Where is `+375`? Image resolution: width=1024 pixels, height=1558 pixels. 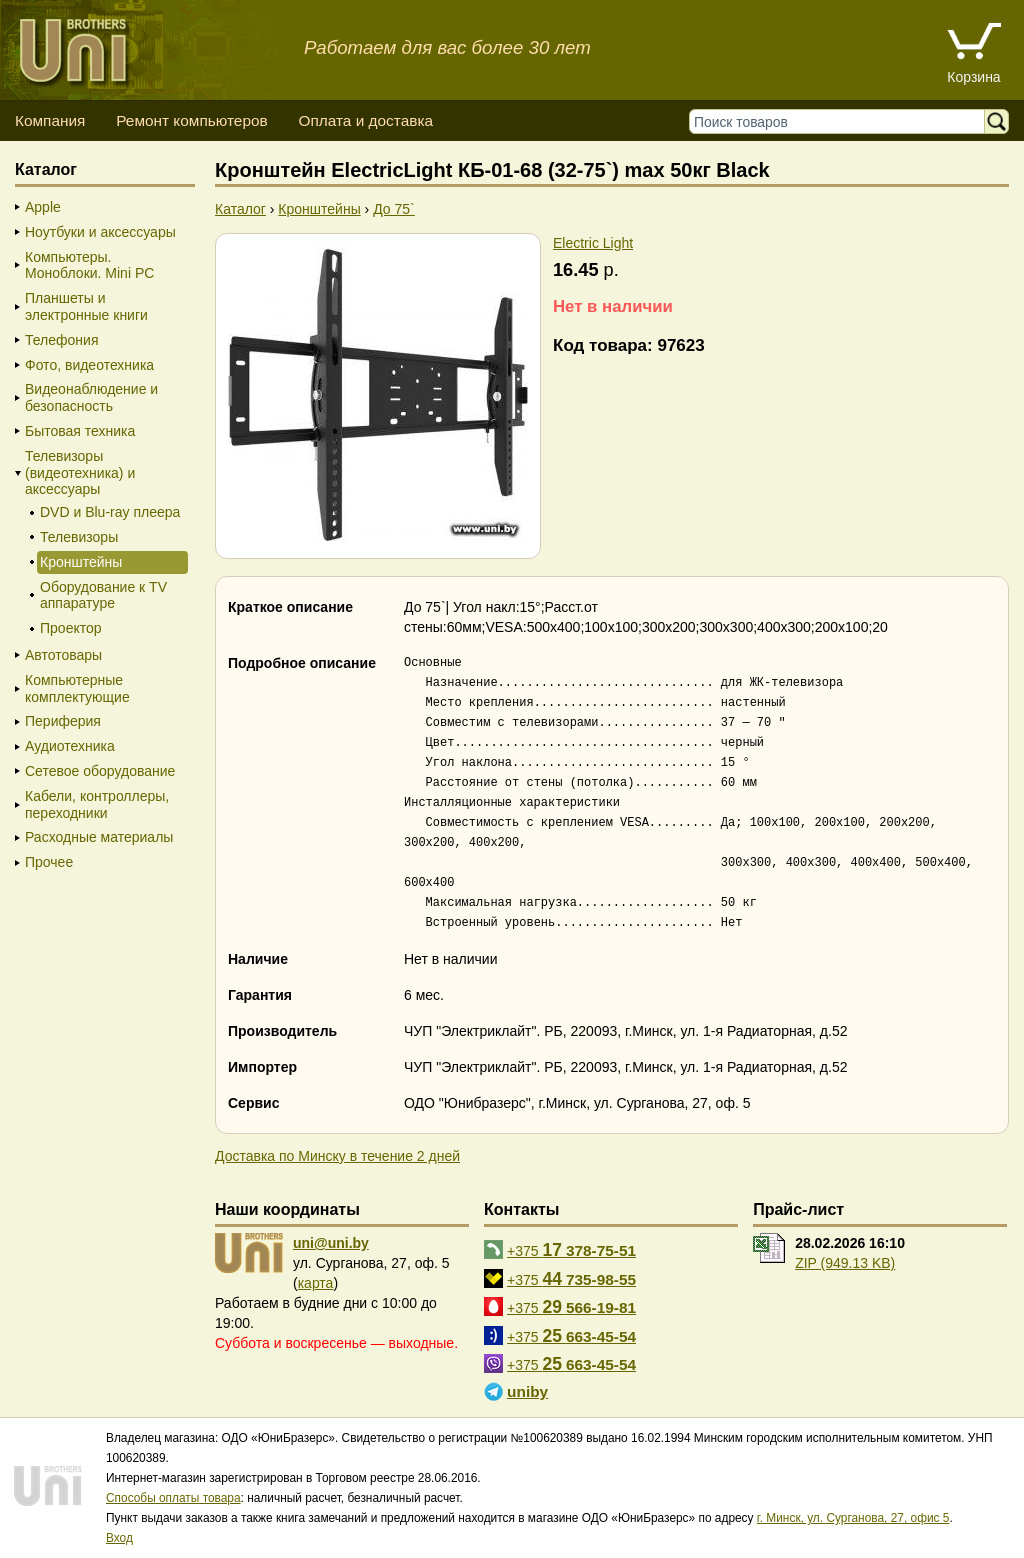 +375 is located at coordinates (571, 1250).